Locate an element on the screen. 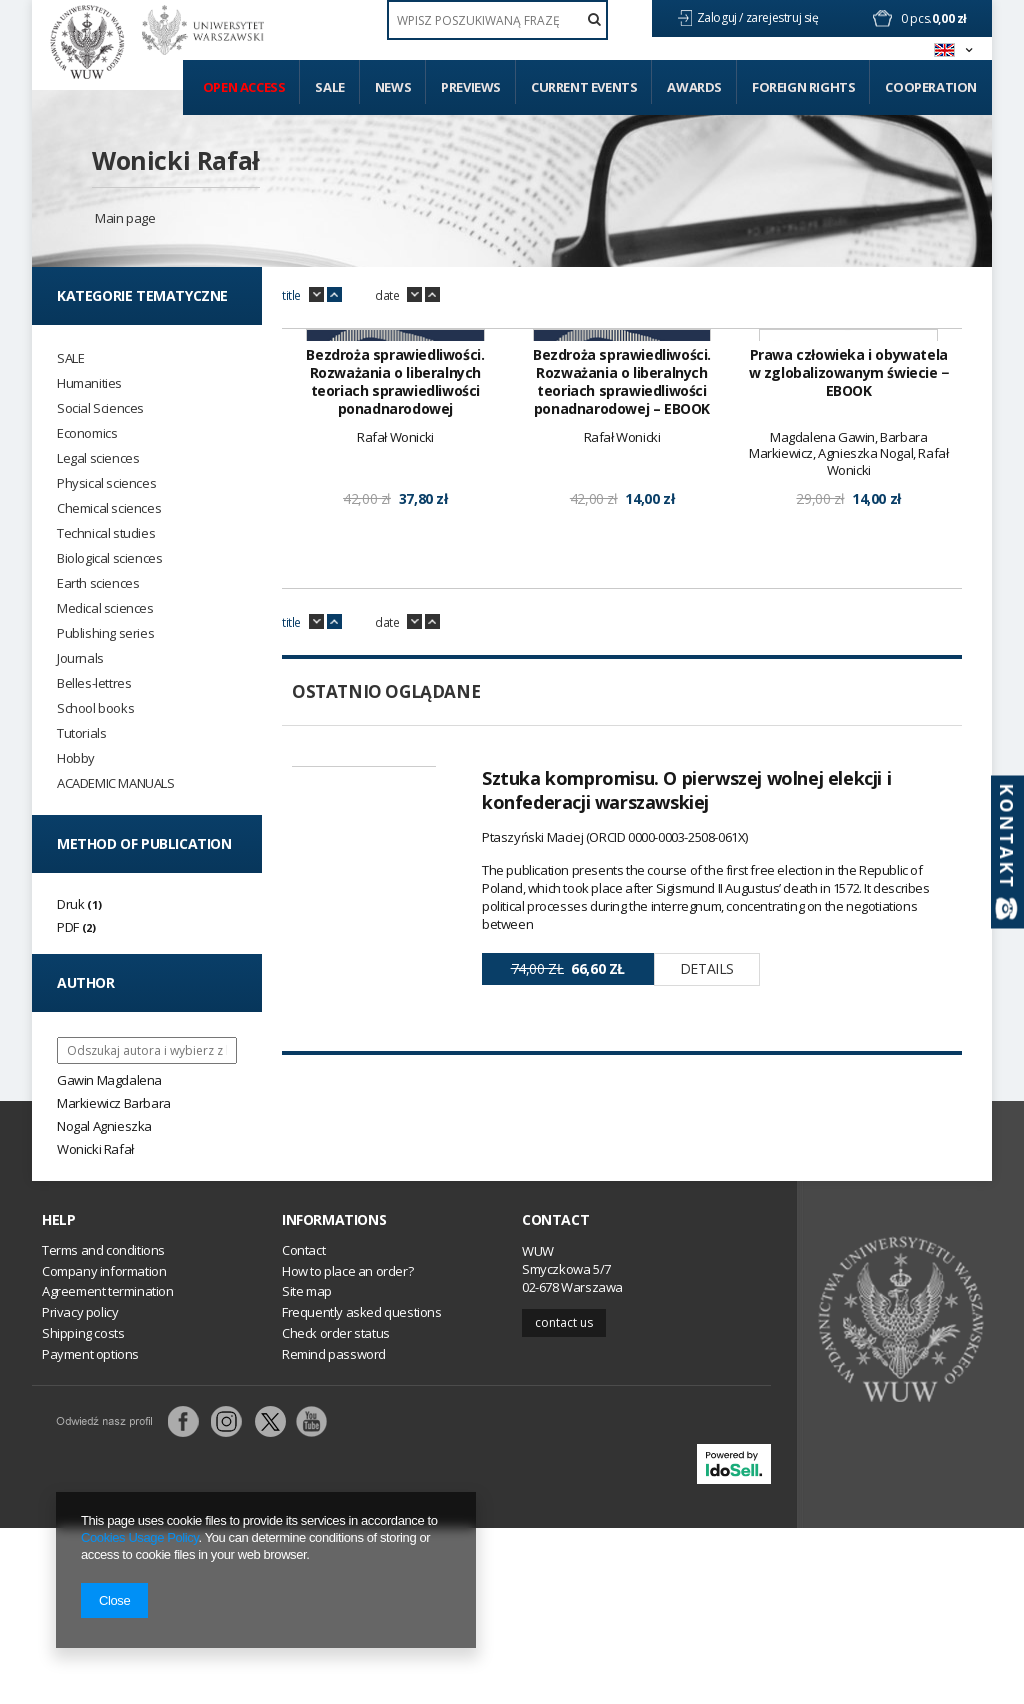 Image resolution: width=1024 pixels, height=1704 pixels. PDF is located at coordinates (68, 927).